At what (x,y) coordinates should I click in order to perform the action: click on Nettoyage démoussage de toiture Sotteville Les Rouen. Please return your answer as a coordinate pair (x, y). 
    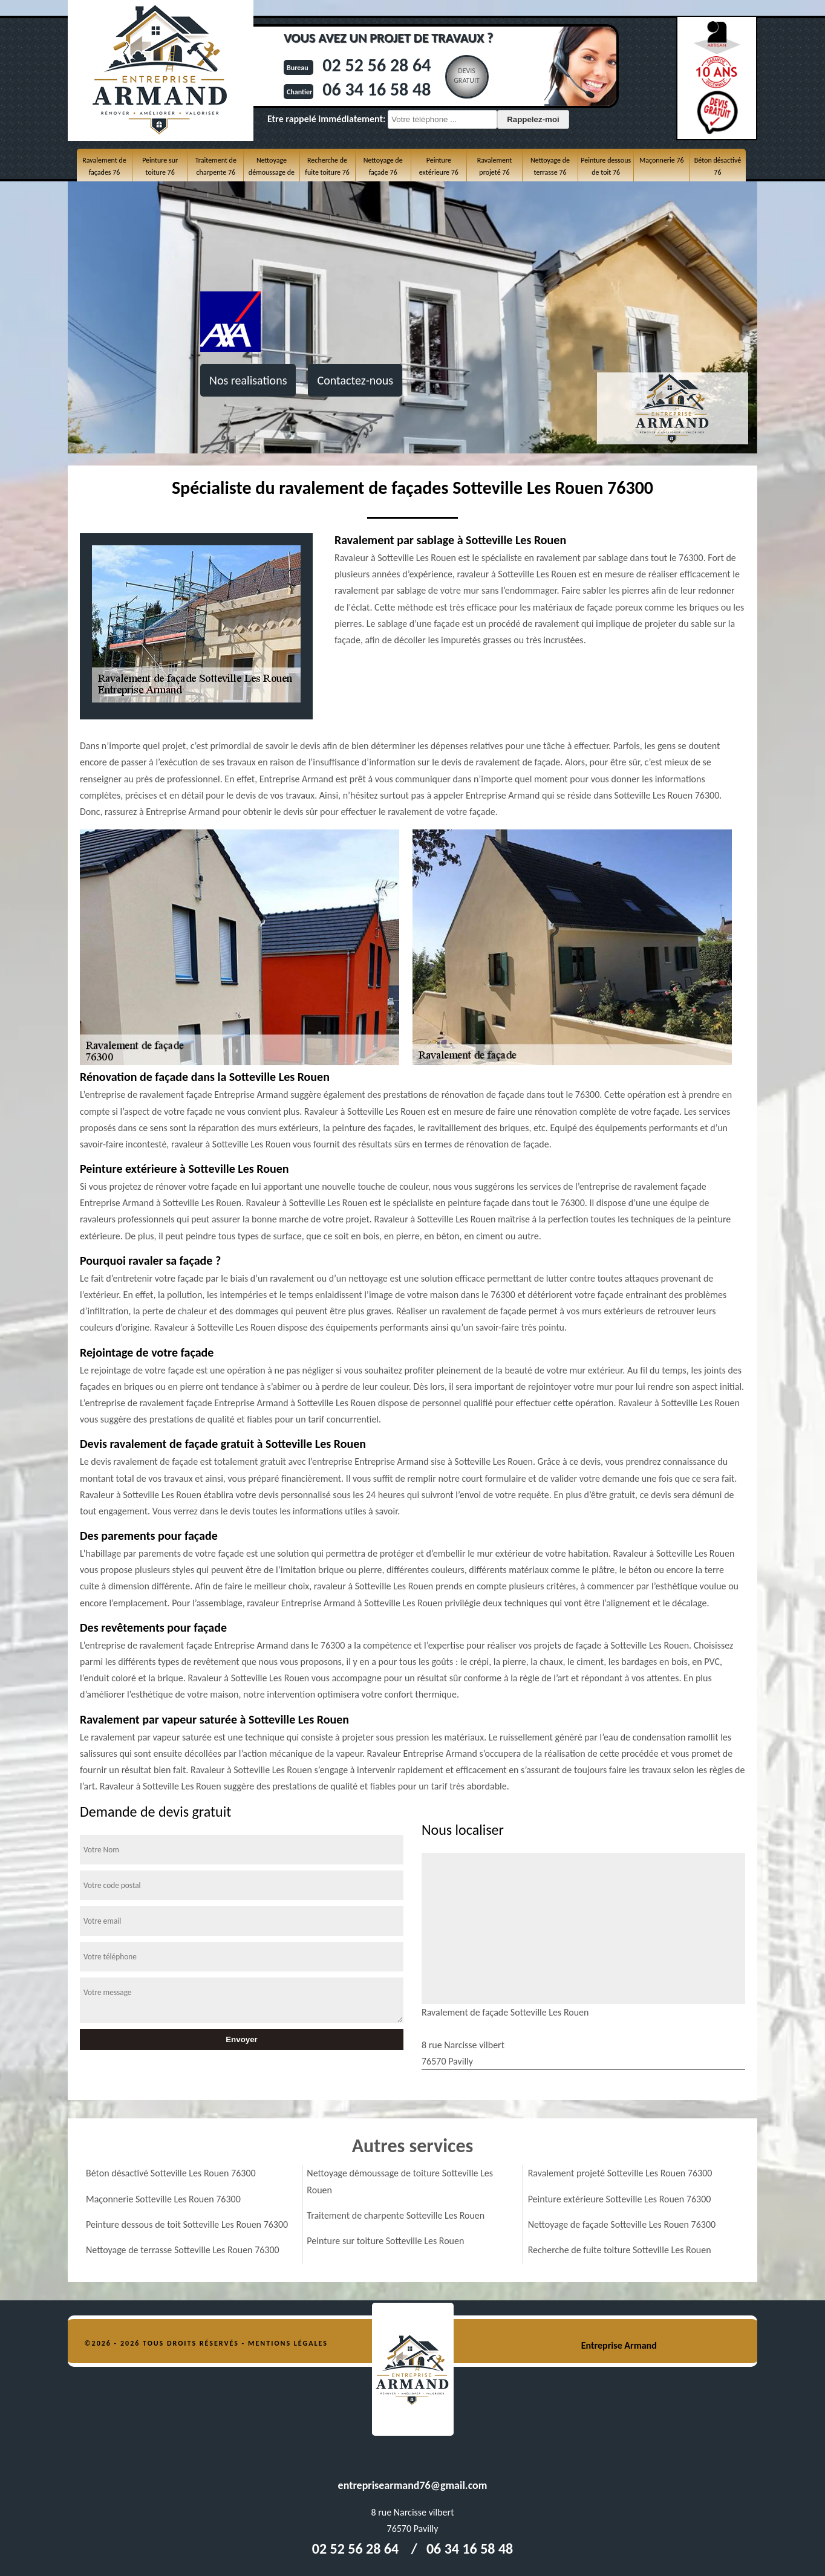
    Looking at the image, I should click on (400, 2181).